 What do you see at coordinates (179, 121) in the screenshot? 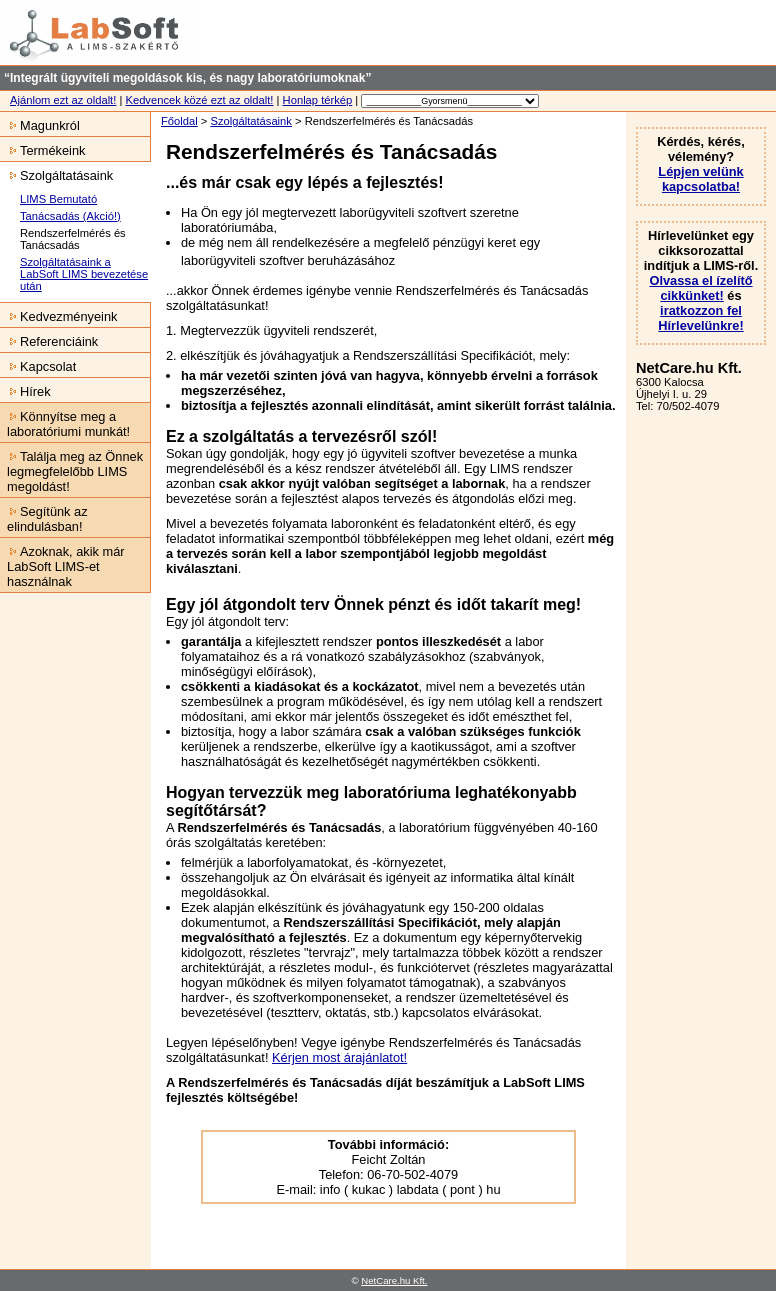
I see `Főoldal` at bounding box center [179, 121].